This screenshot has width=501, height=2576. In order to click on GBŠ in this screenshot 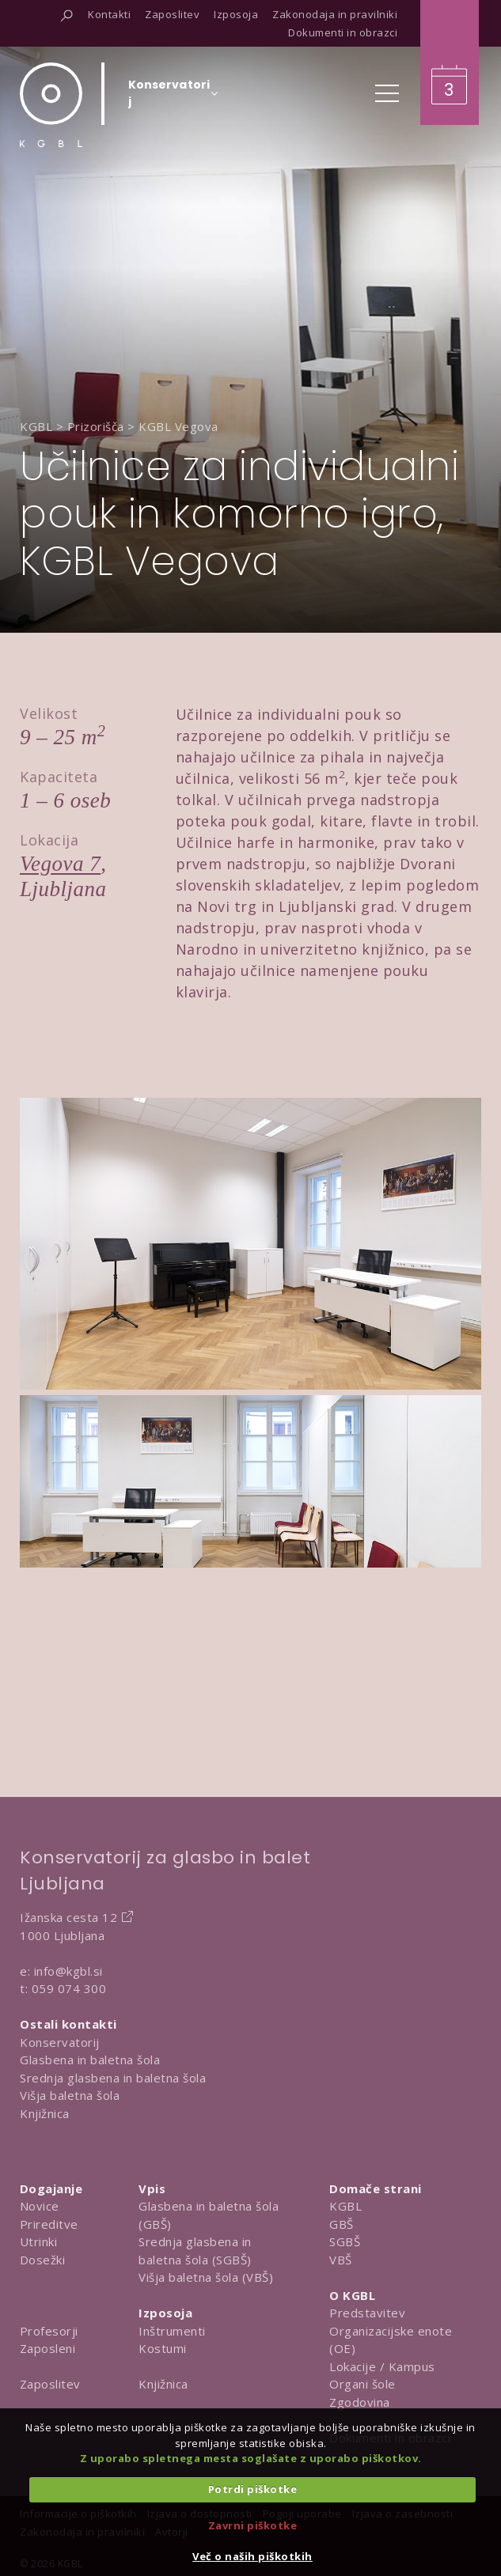, I will do `click(341, 2224)`.